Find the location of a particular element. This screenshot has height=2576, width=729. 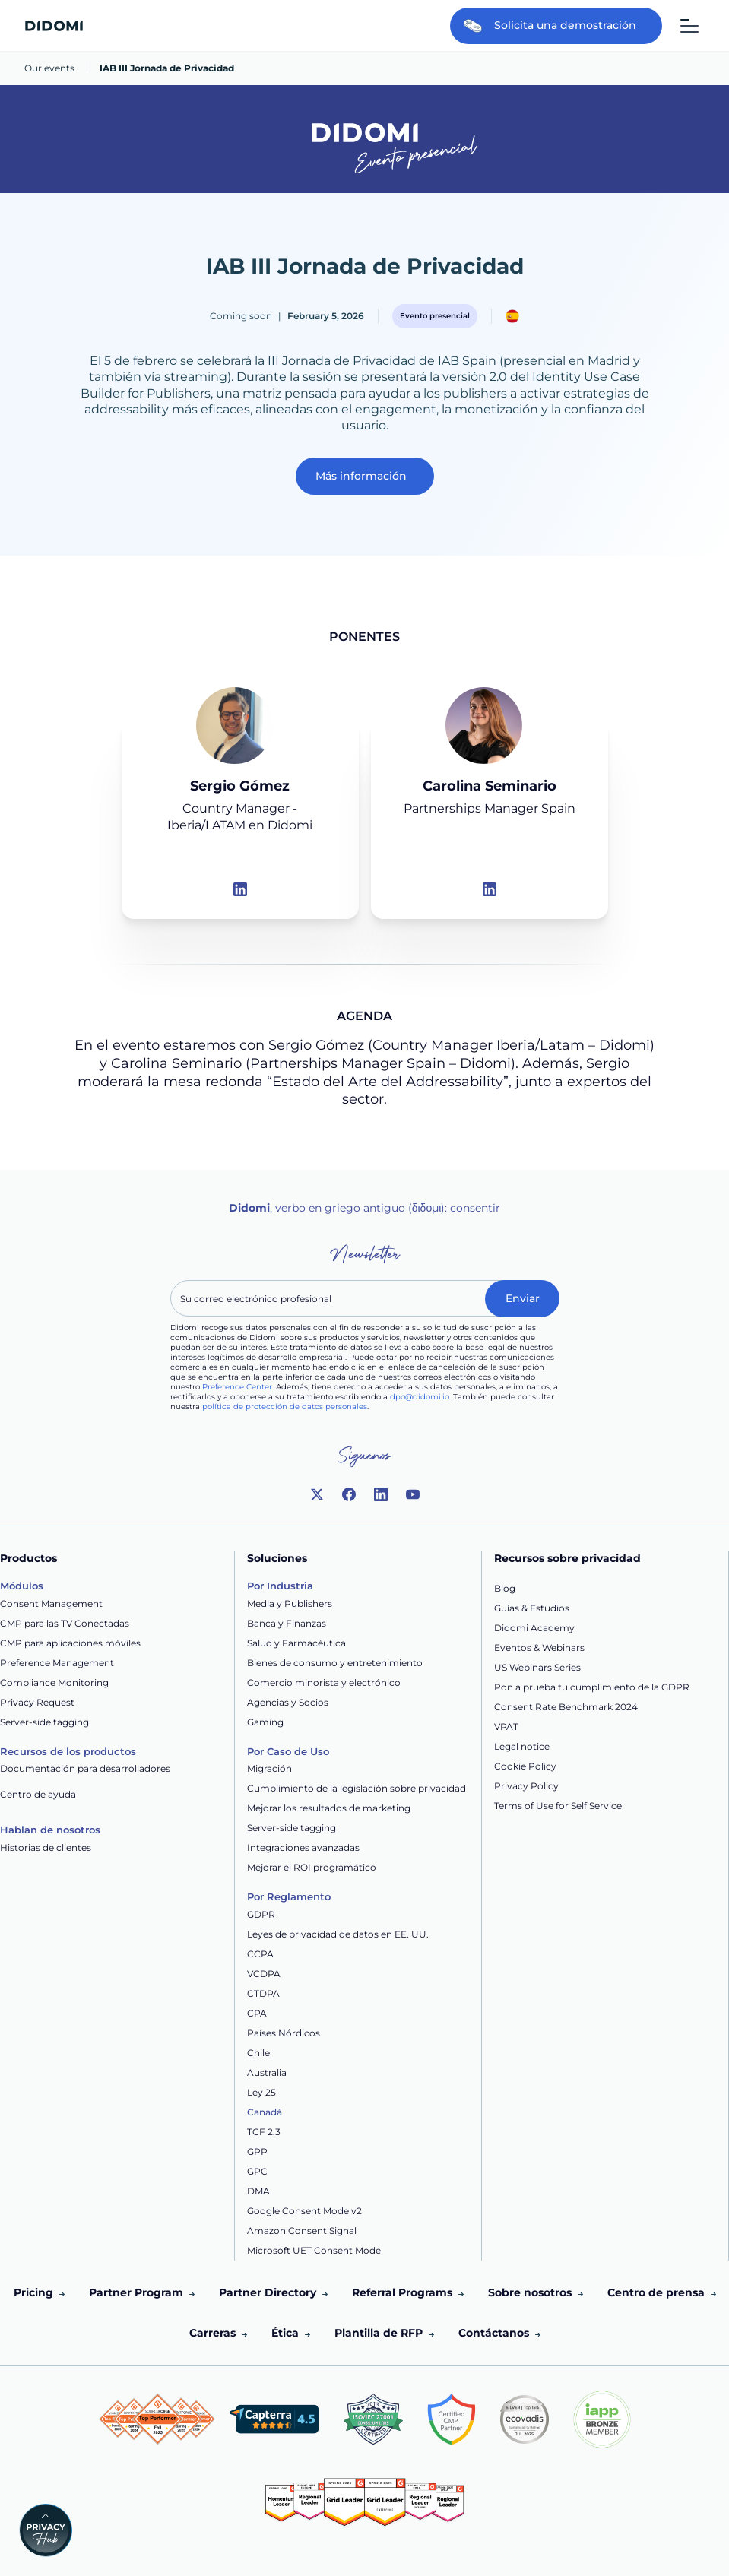

CTDPA is located at coordinates (263, 1993).